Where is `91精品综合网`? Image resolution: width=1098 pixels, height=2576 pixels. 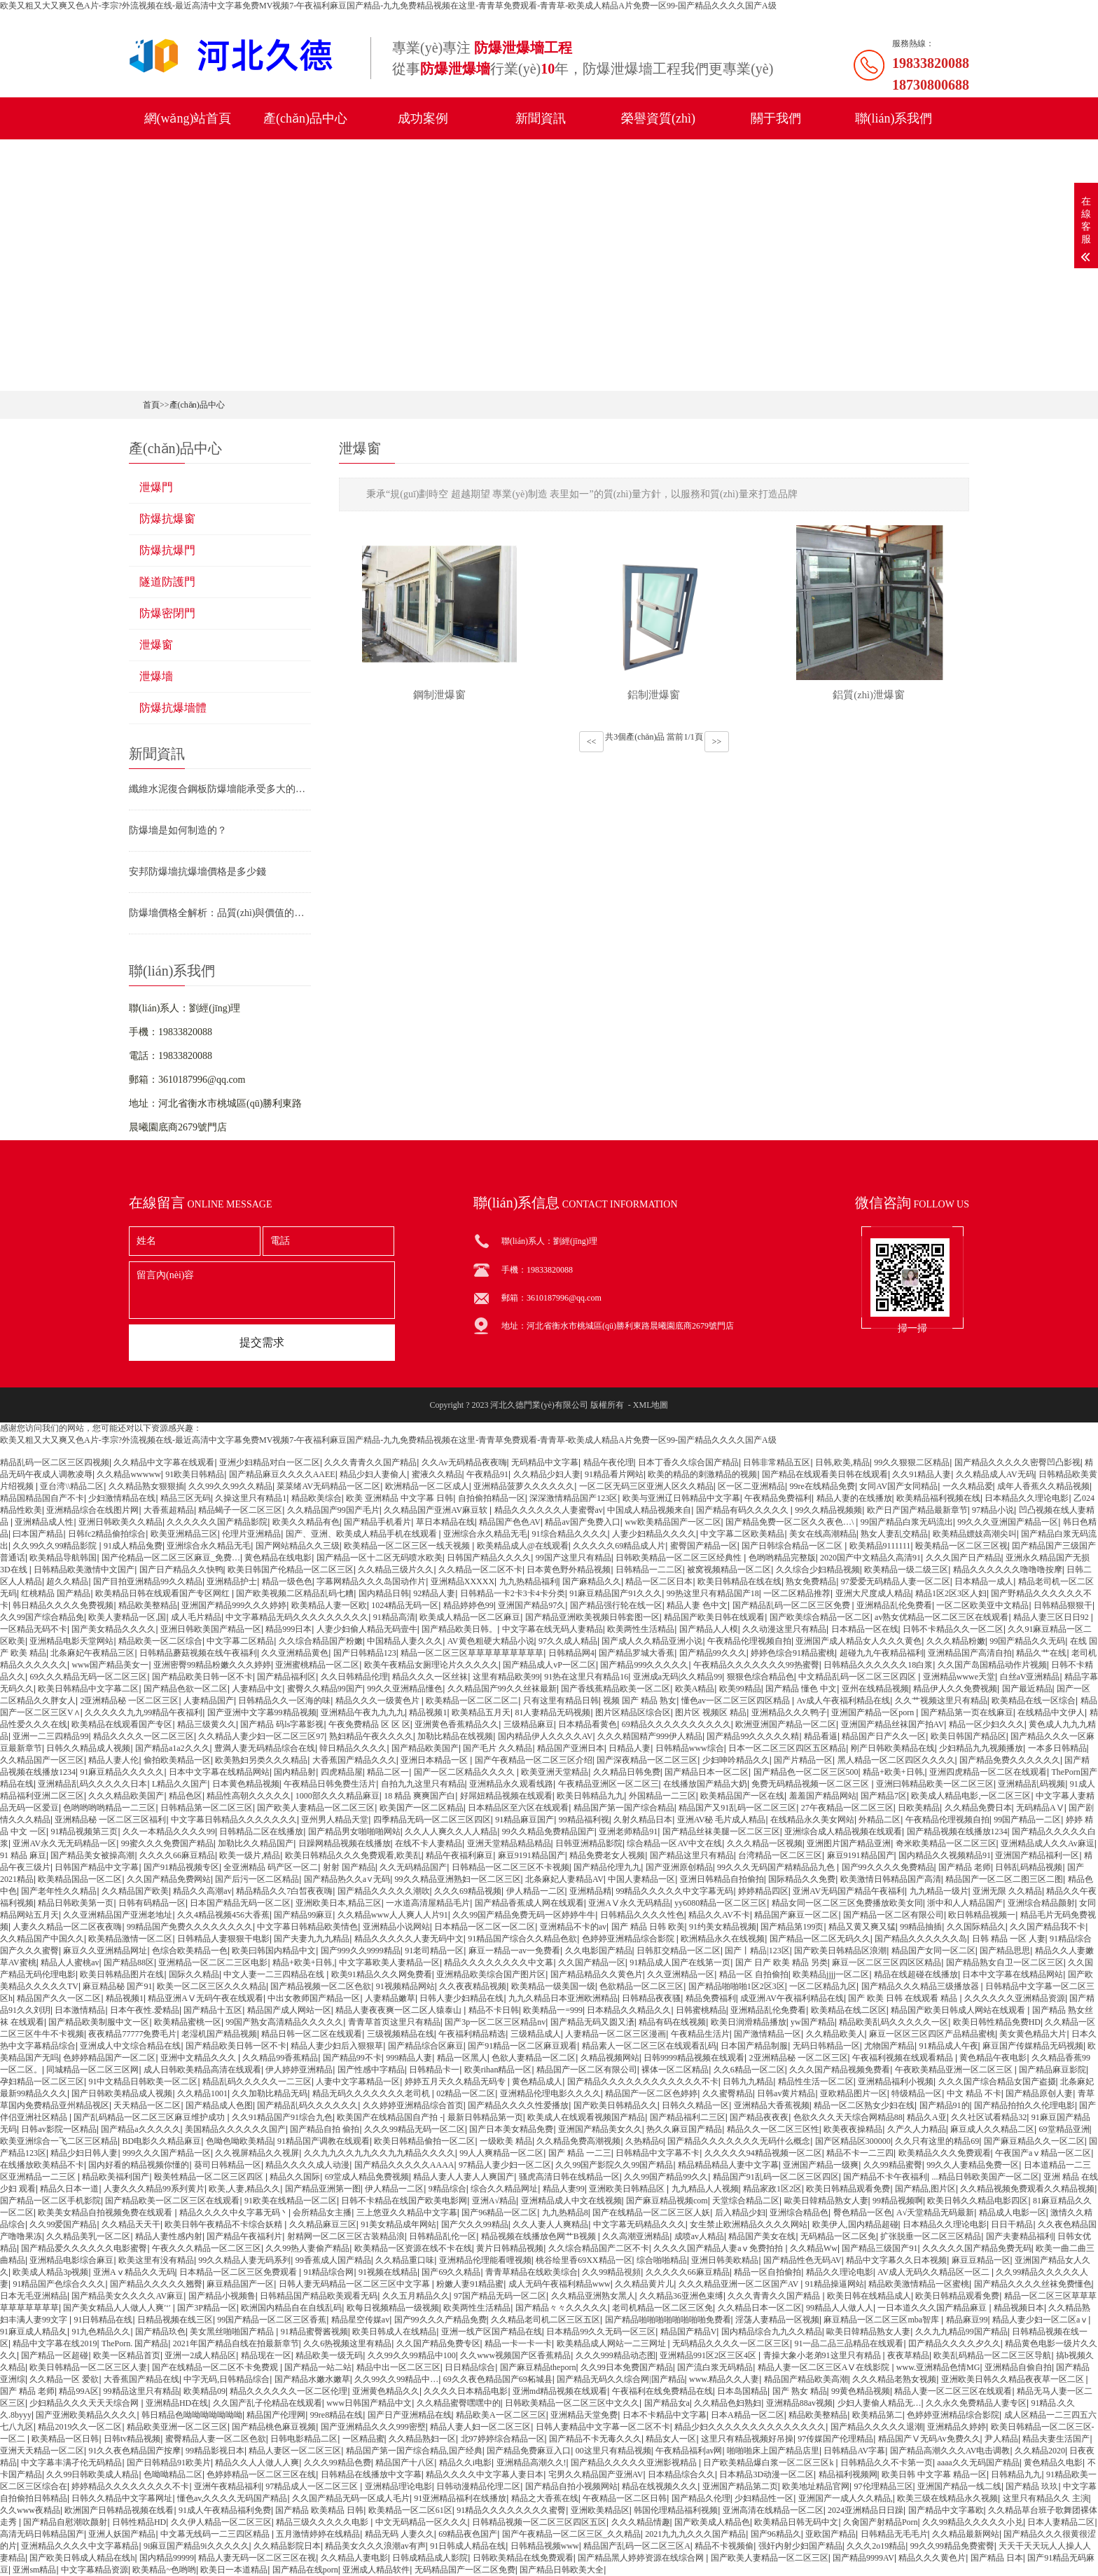 91精品综合网 is located at coordinates (328, 2272).